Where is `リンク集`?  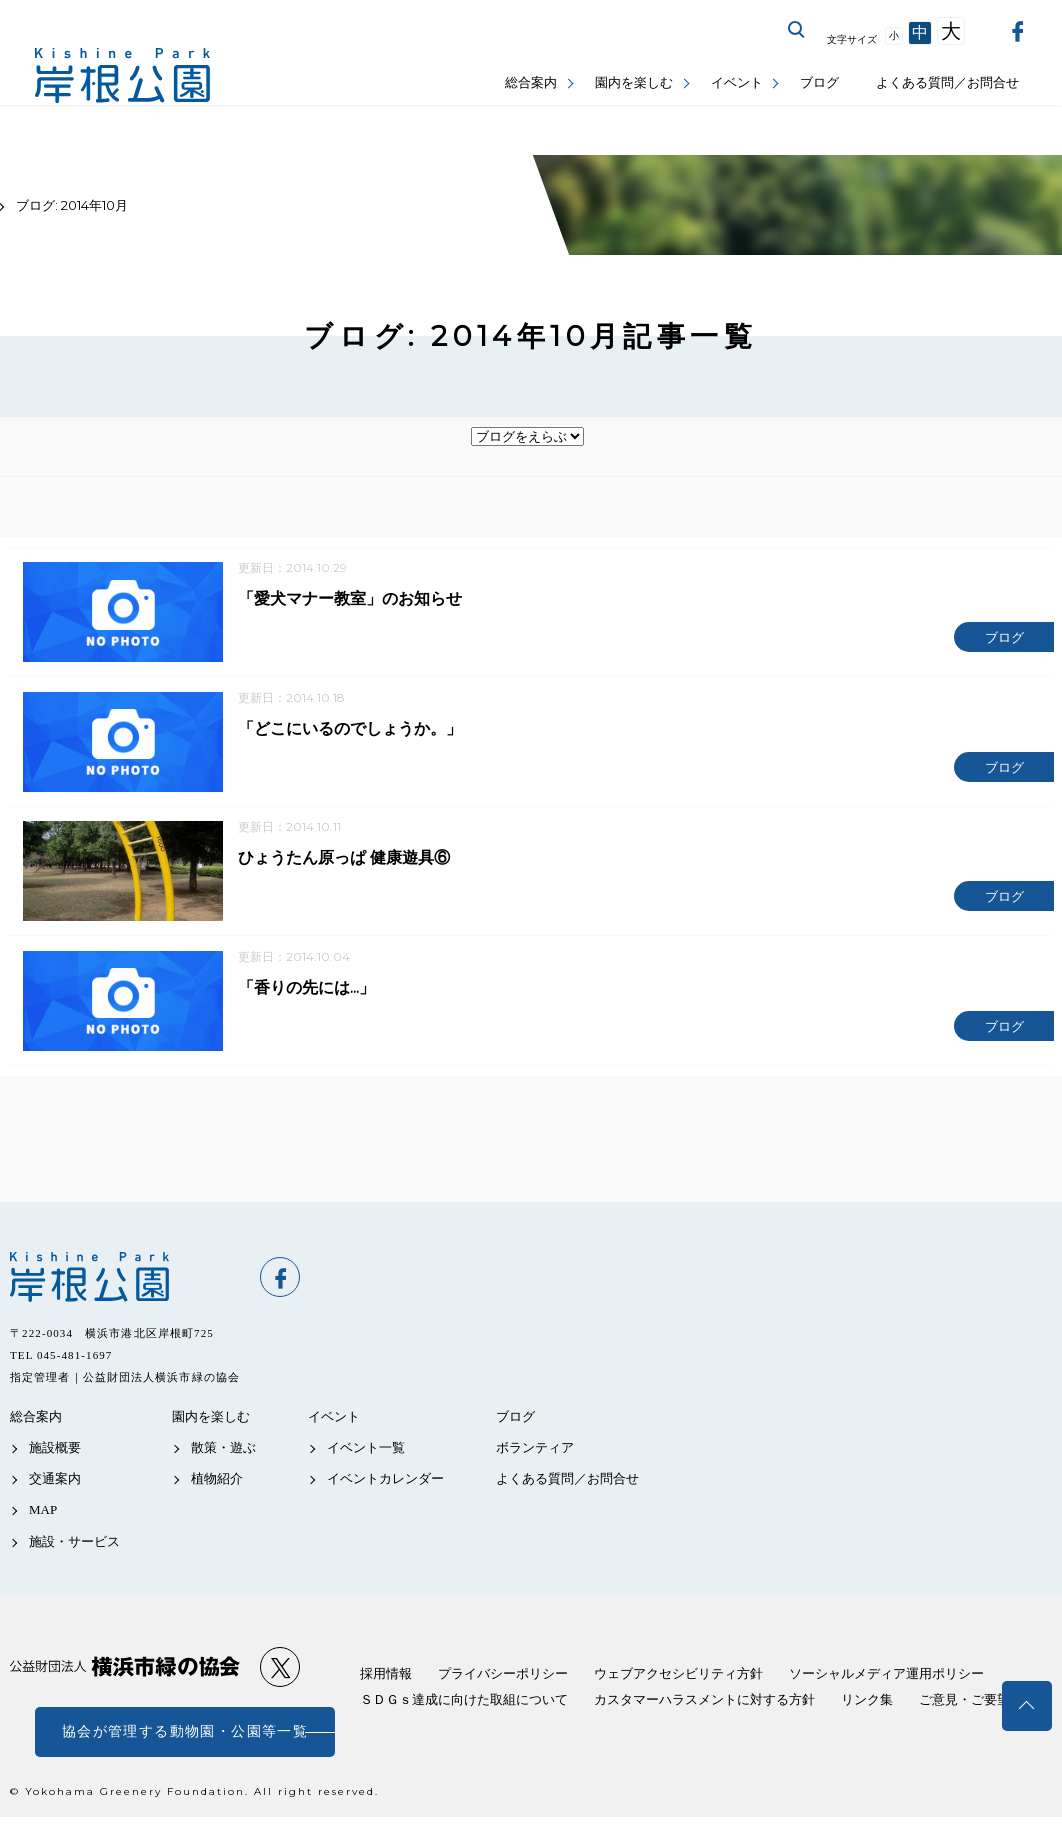
リンク集 is located at coordinates (867, 1705).